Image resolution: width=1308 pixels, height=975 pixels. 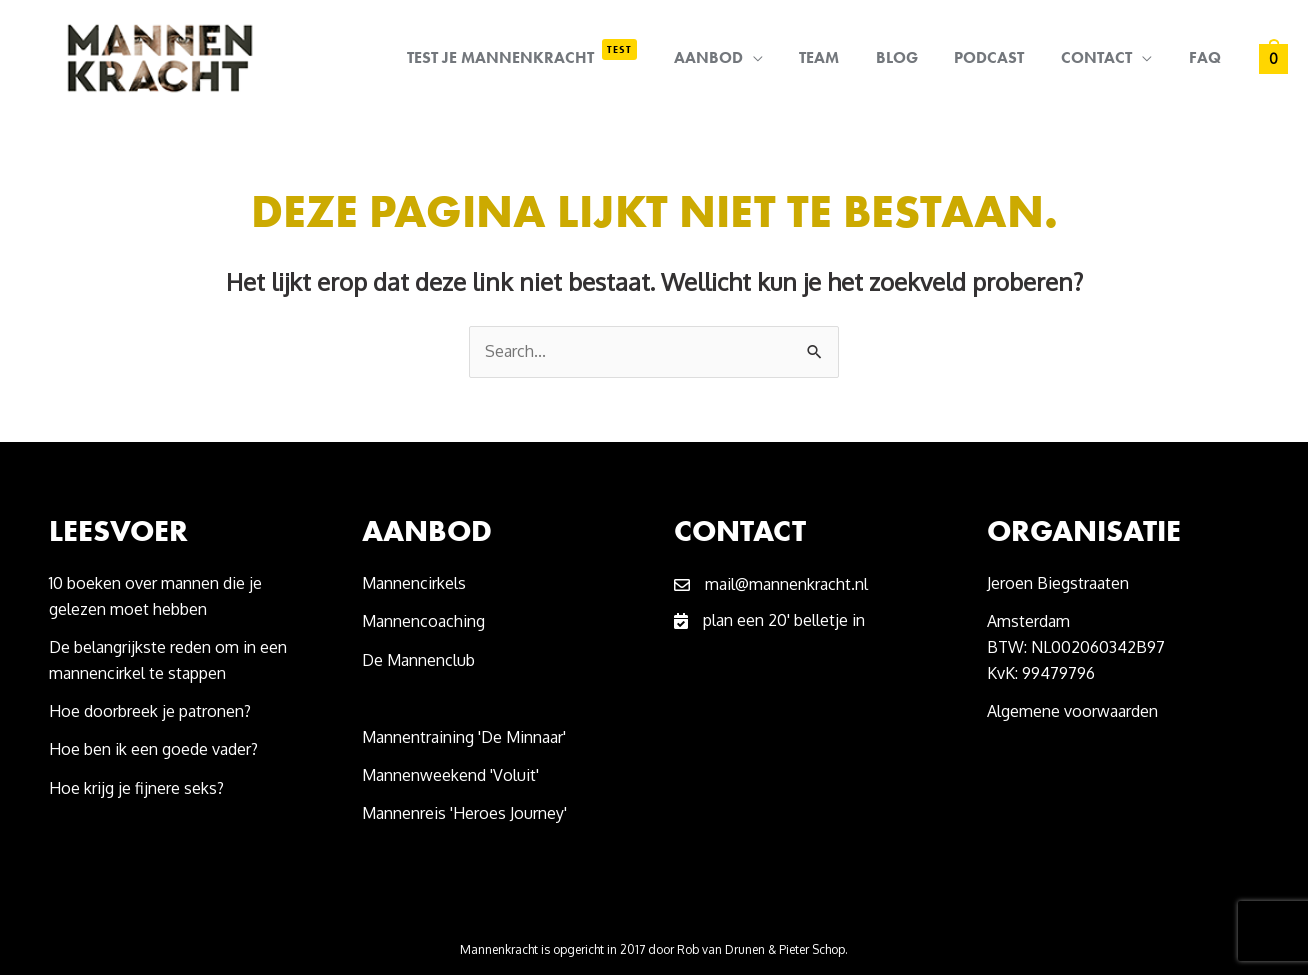 What do you see at coordinates (150, 711) in the screenshot?
I see `Hoe doorbreek je patronen?` at bounding box center [150, 711].